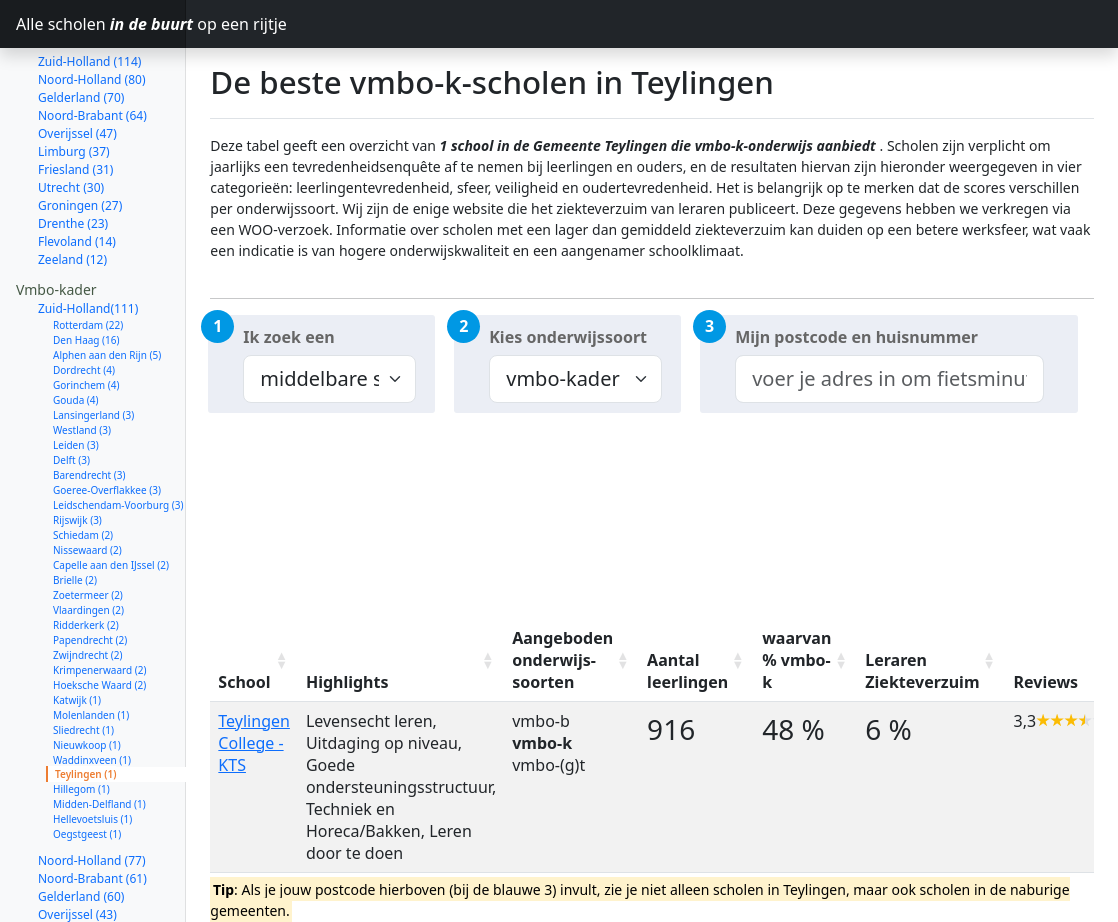 This screenshot has width=1118, height=922. I want to click on Limburg (37), so click(74, 80).